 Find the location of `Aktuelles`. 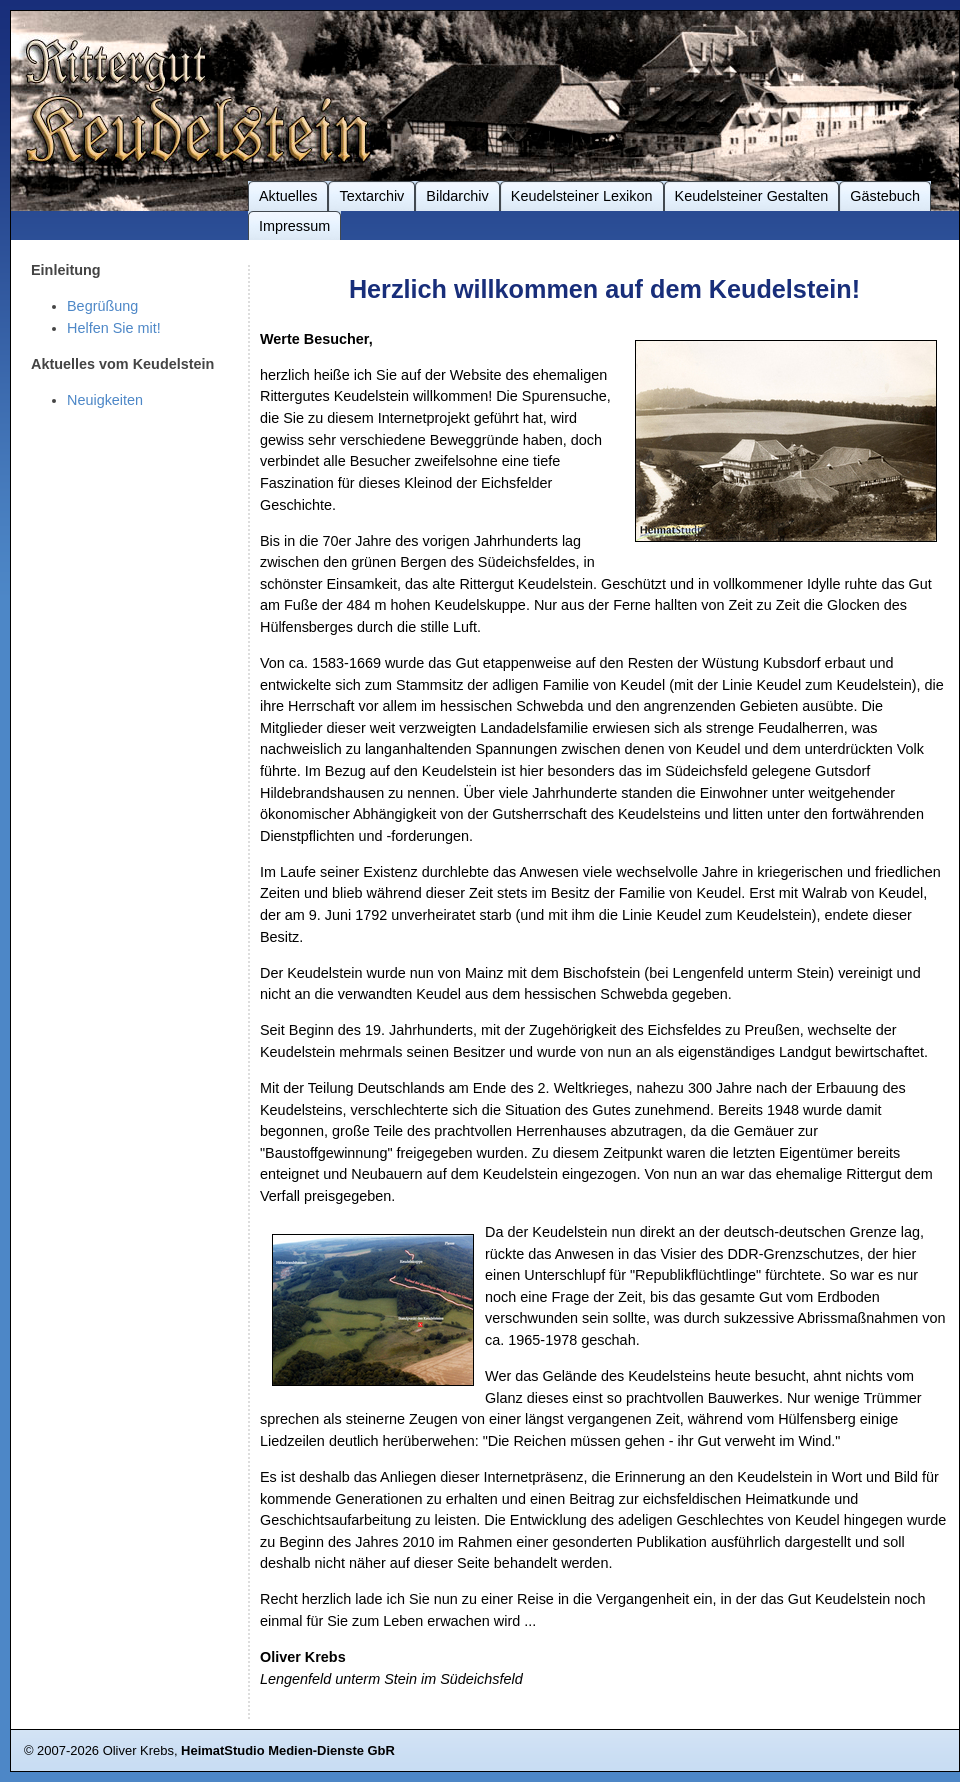

Aktuelles is located at coordinates (288, 196).